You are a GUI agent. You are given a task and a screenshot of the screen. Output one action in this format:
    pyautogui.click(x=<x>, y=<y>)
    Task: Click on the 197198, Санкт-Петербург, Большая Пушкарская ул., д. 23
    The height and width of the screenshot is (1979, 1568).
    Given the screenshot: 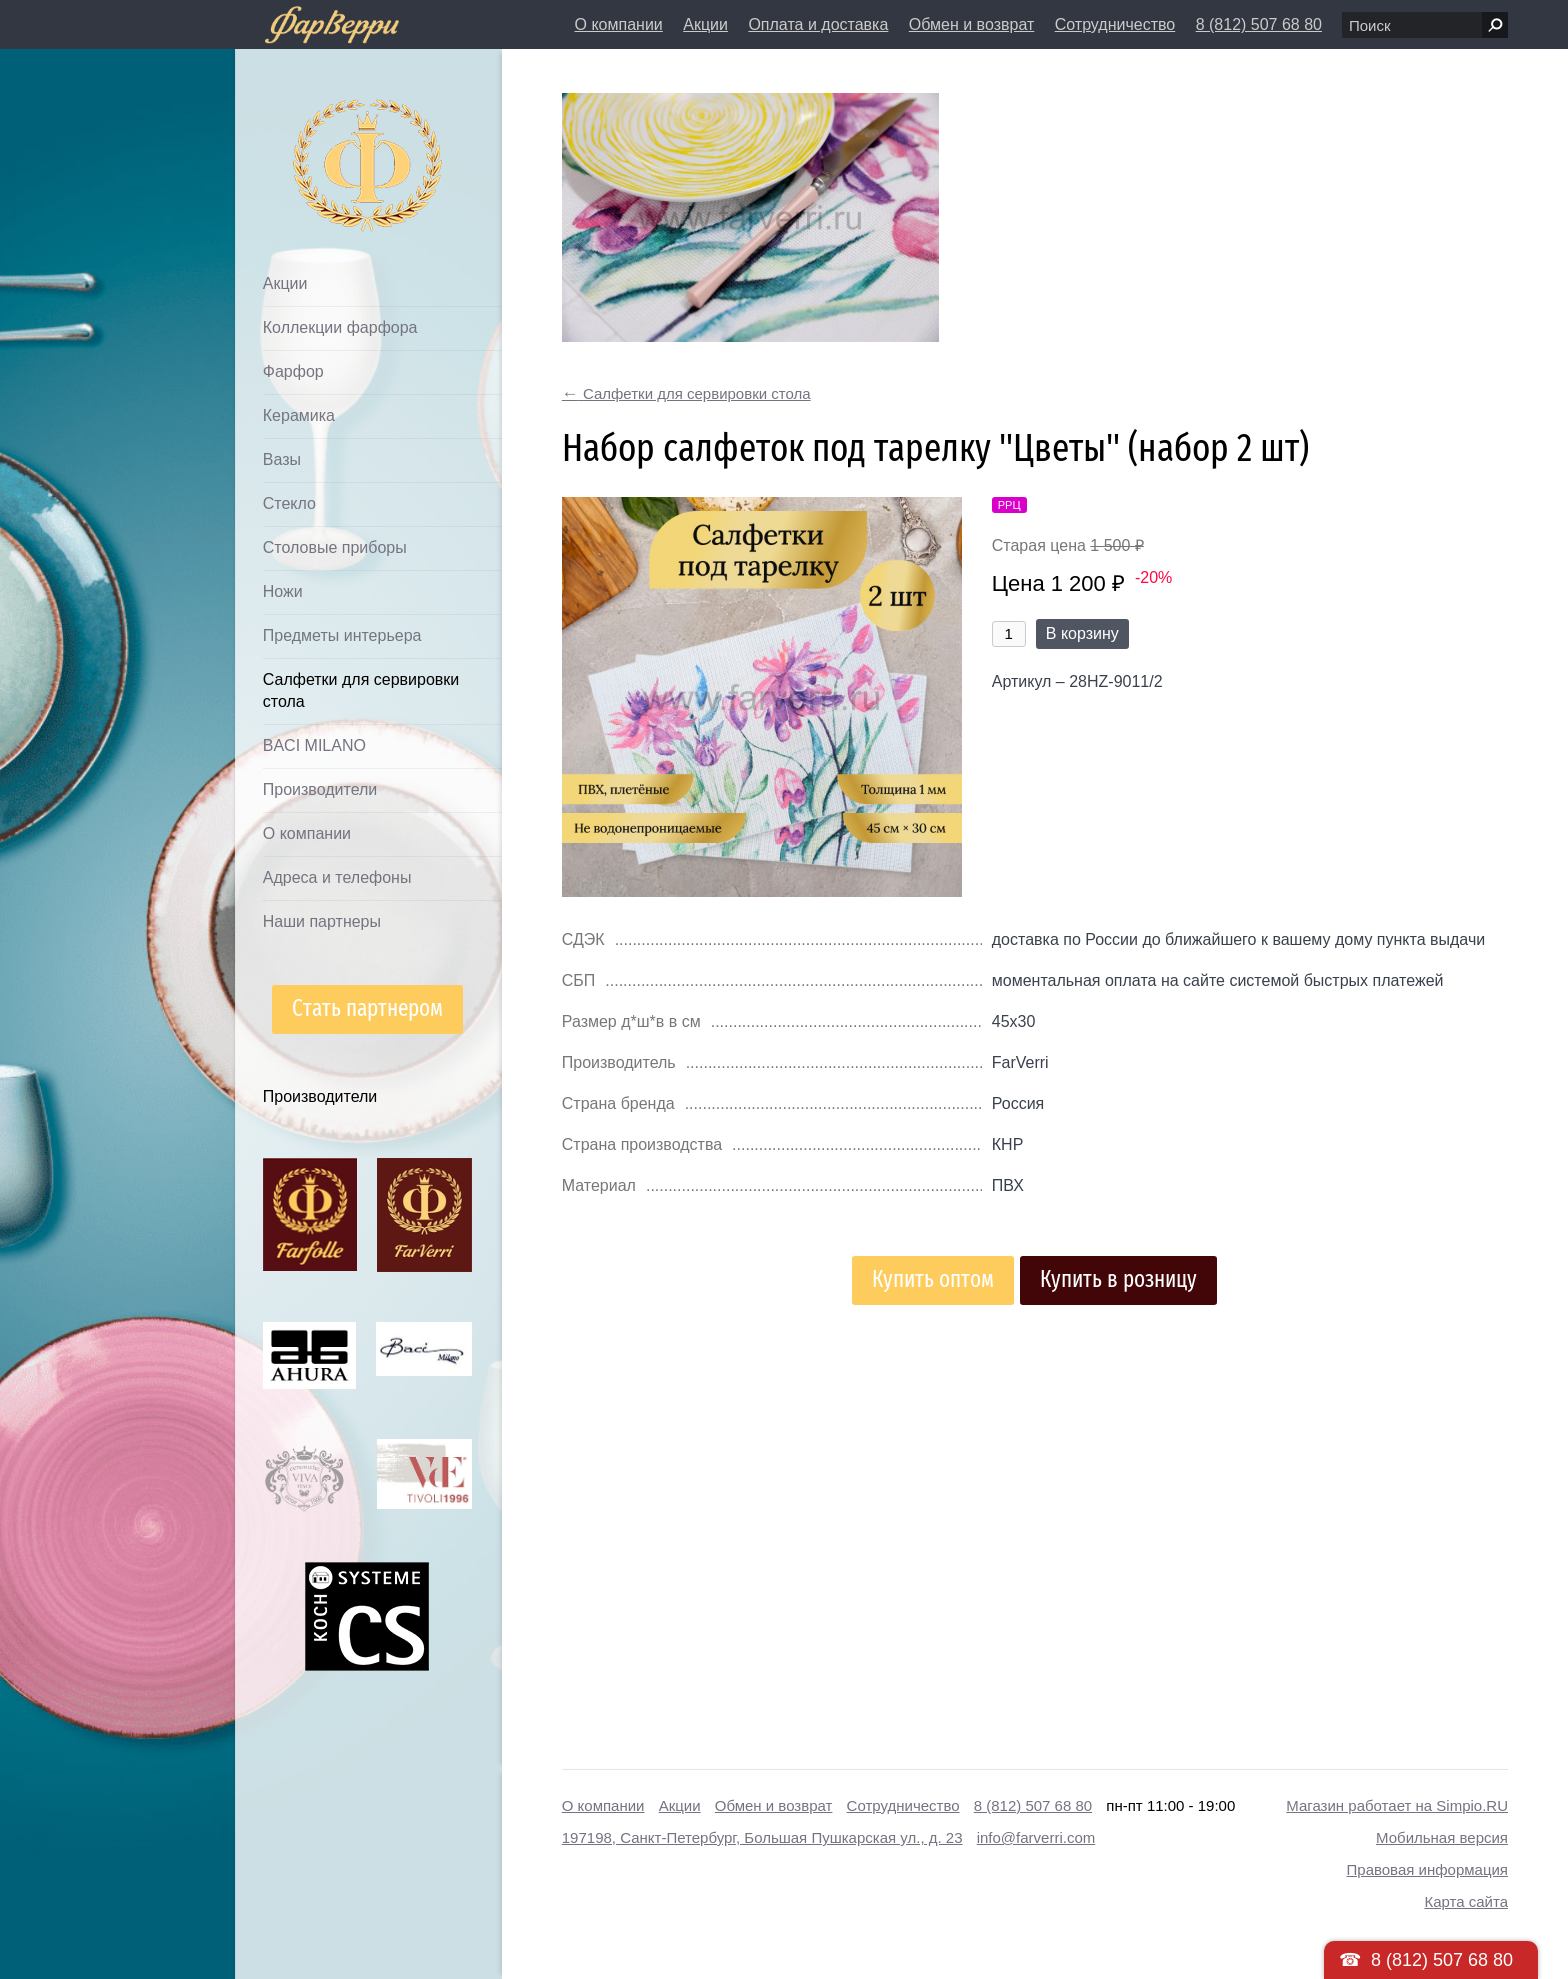 What is the action you would take?
    pyautogui.click(x=762, y=1837)
    